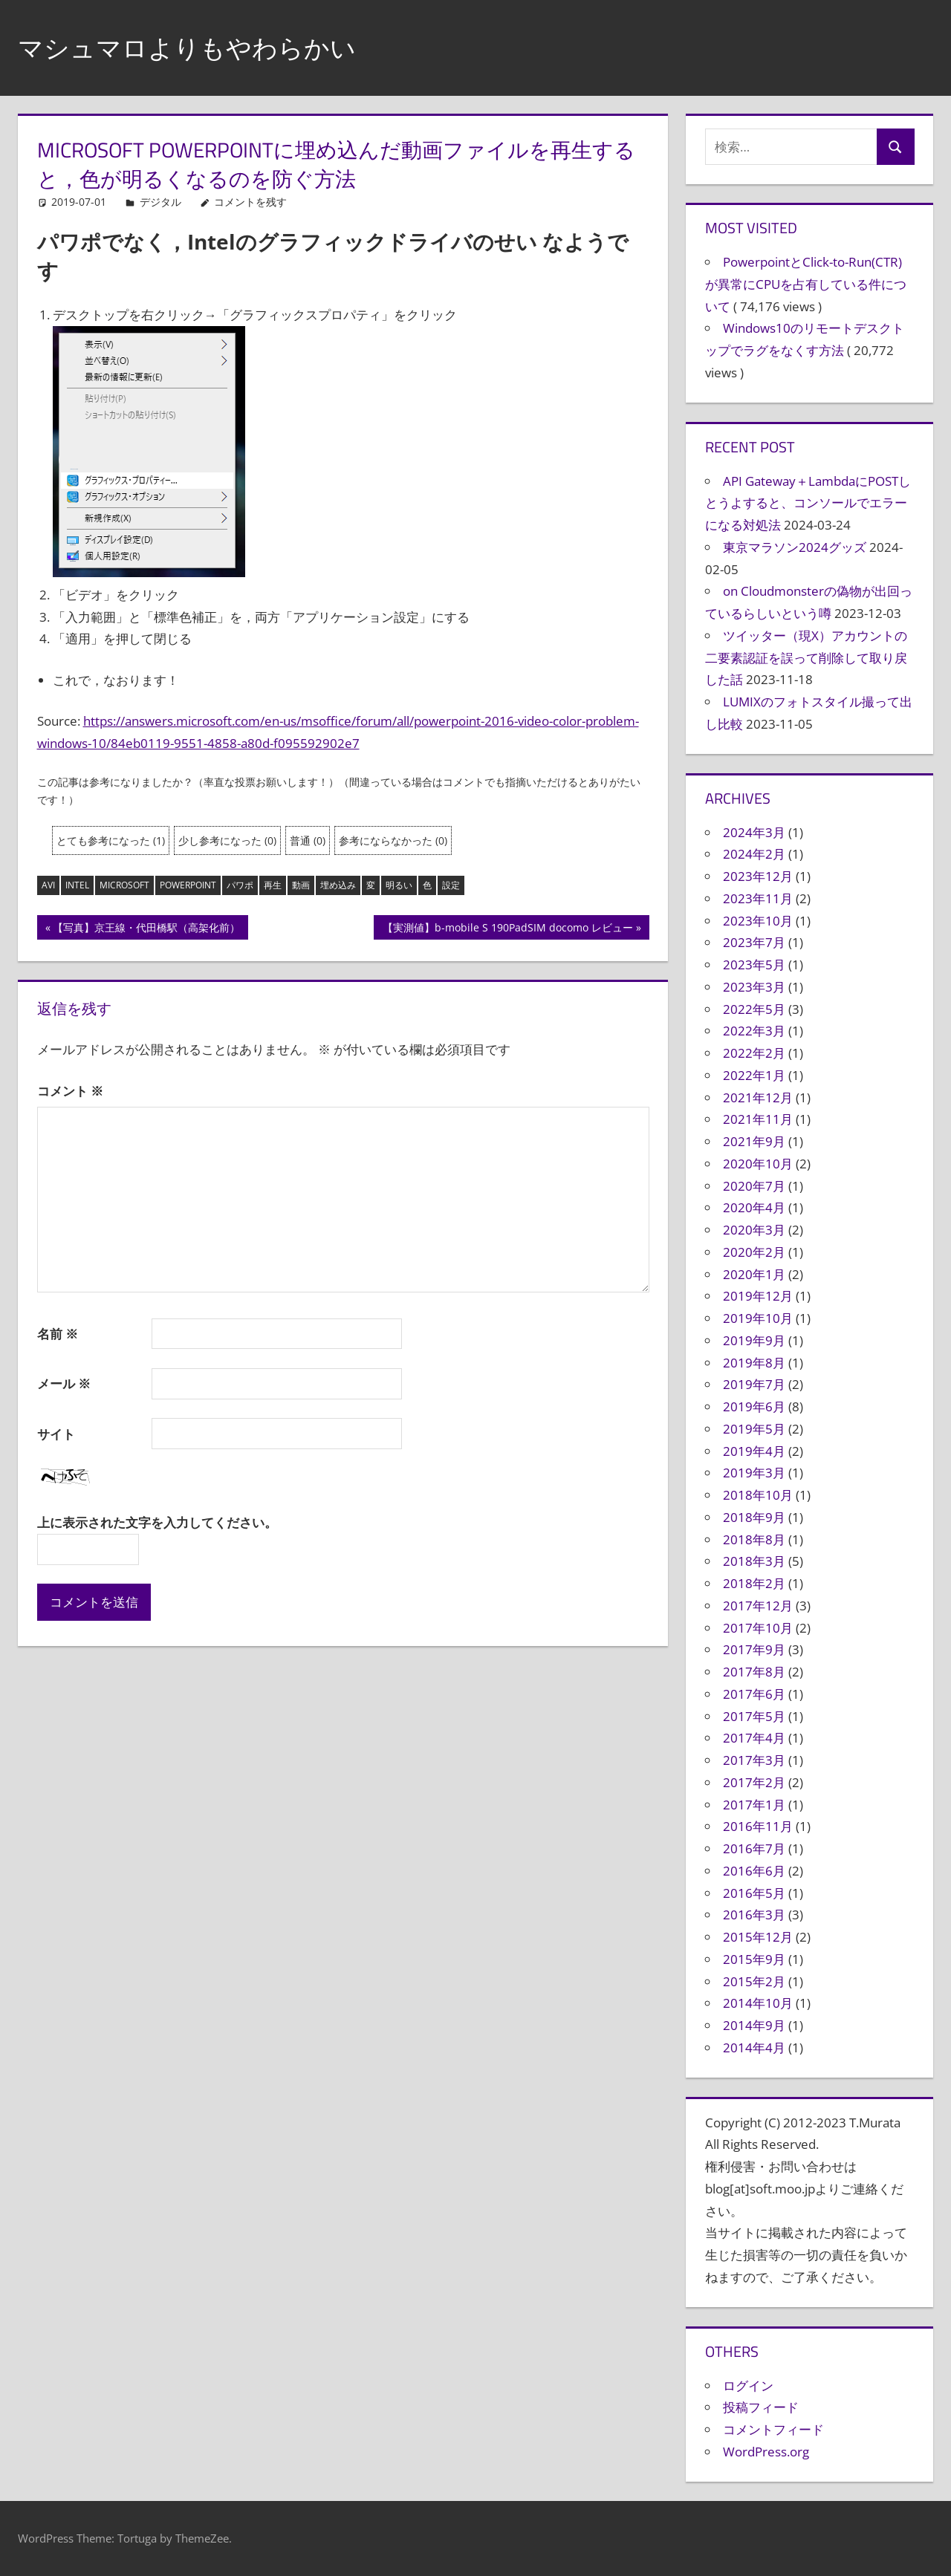 Image resolution: width=951 pixels, height=2576 pixels. What do you see at coordinates (758, 1936) in the screenshot?
I see `2015年12月` at bounding box center [758, 1936].